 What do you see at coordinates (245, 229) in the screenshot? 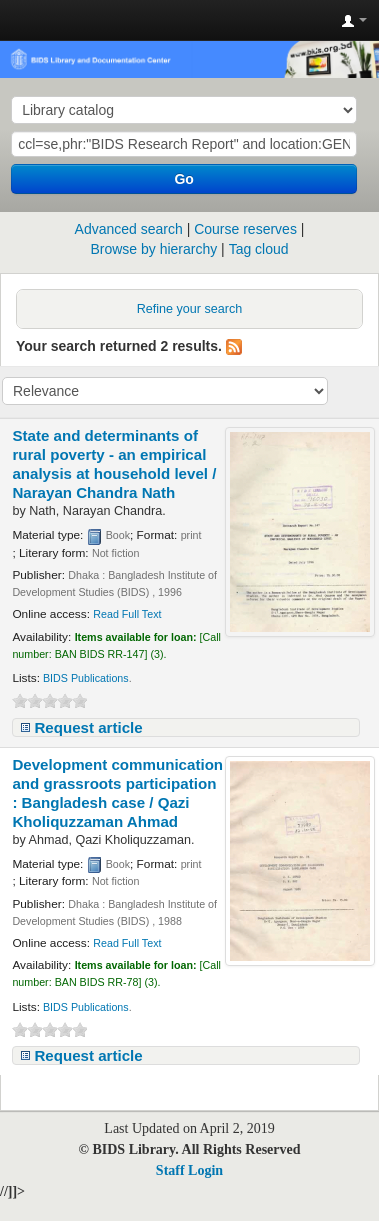
I see `Course reserves` at bounding box center [245, 229].